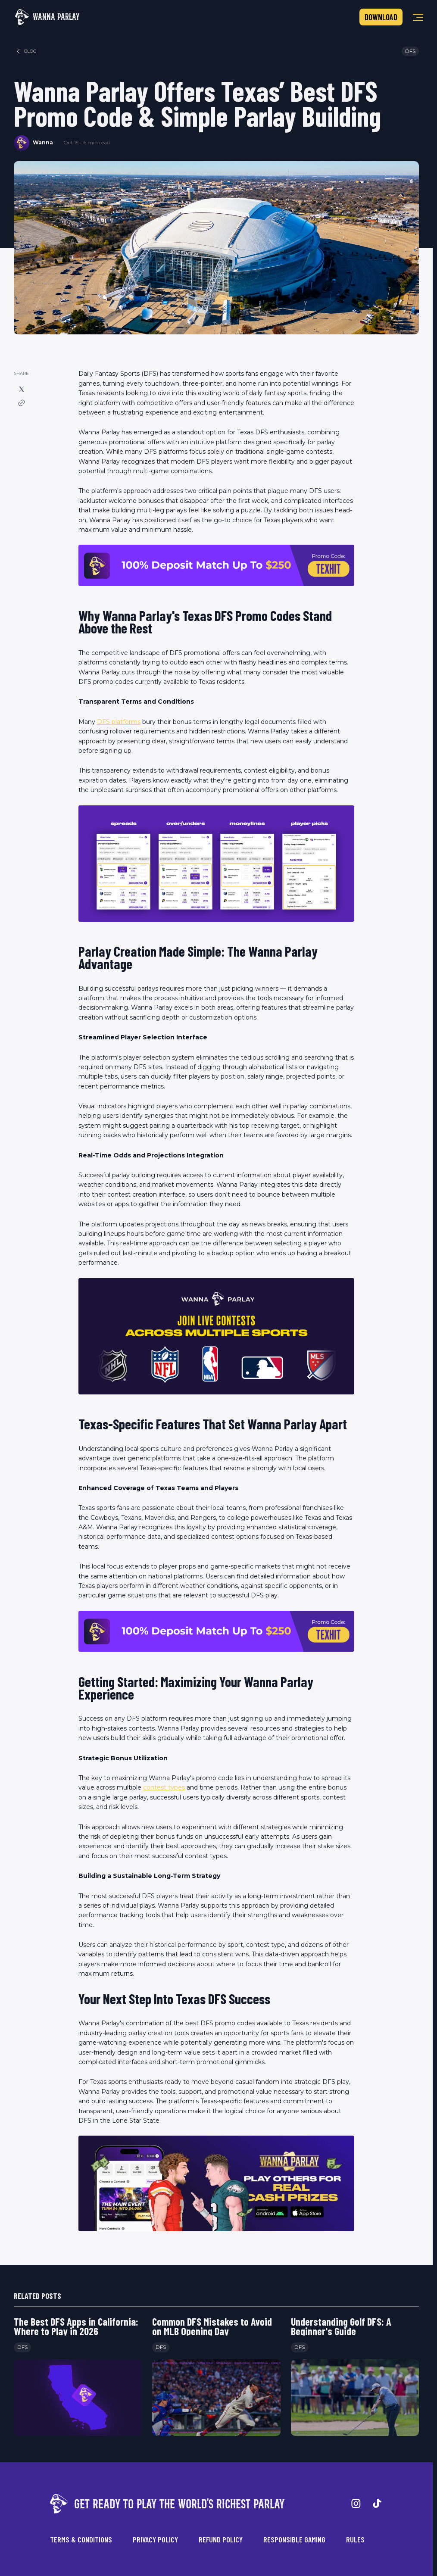  I want to click on Responsible Gaming, so click(294, 2539).